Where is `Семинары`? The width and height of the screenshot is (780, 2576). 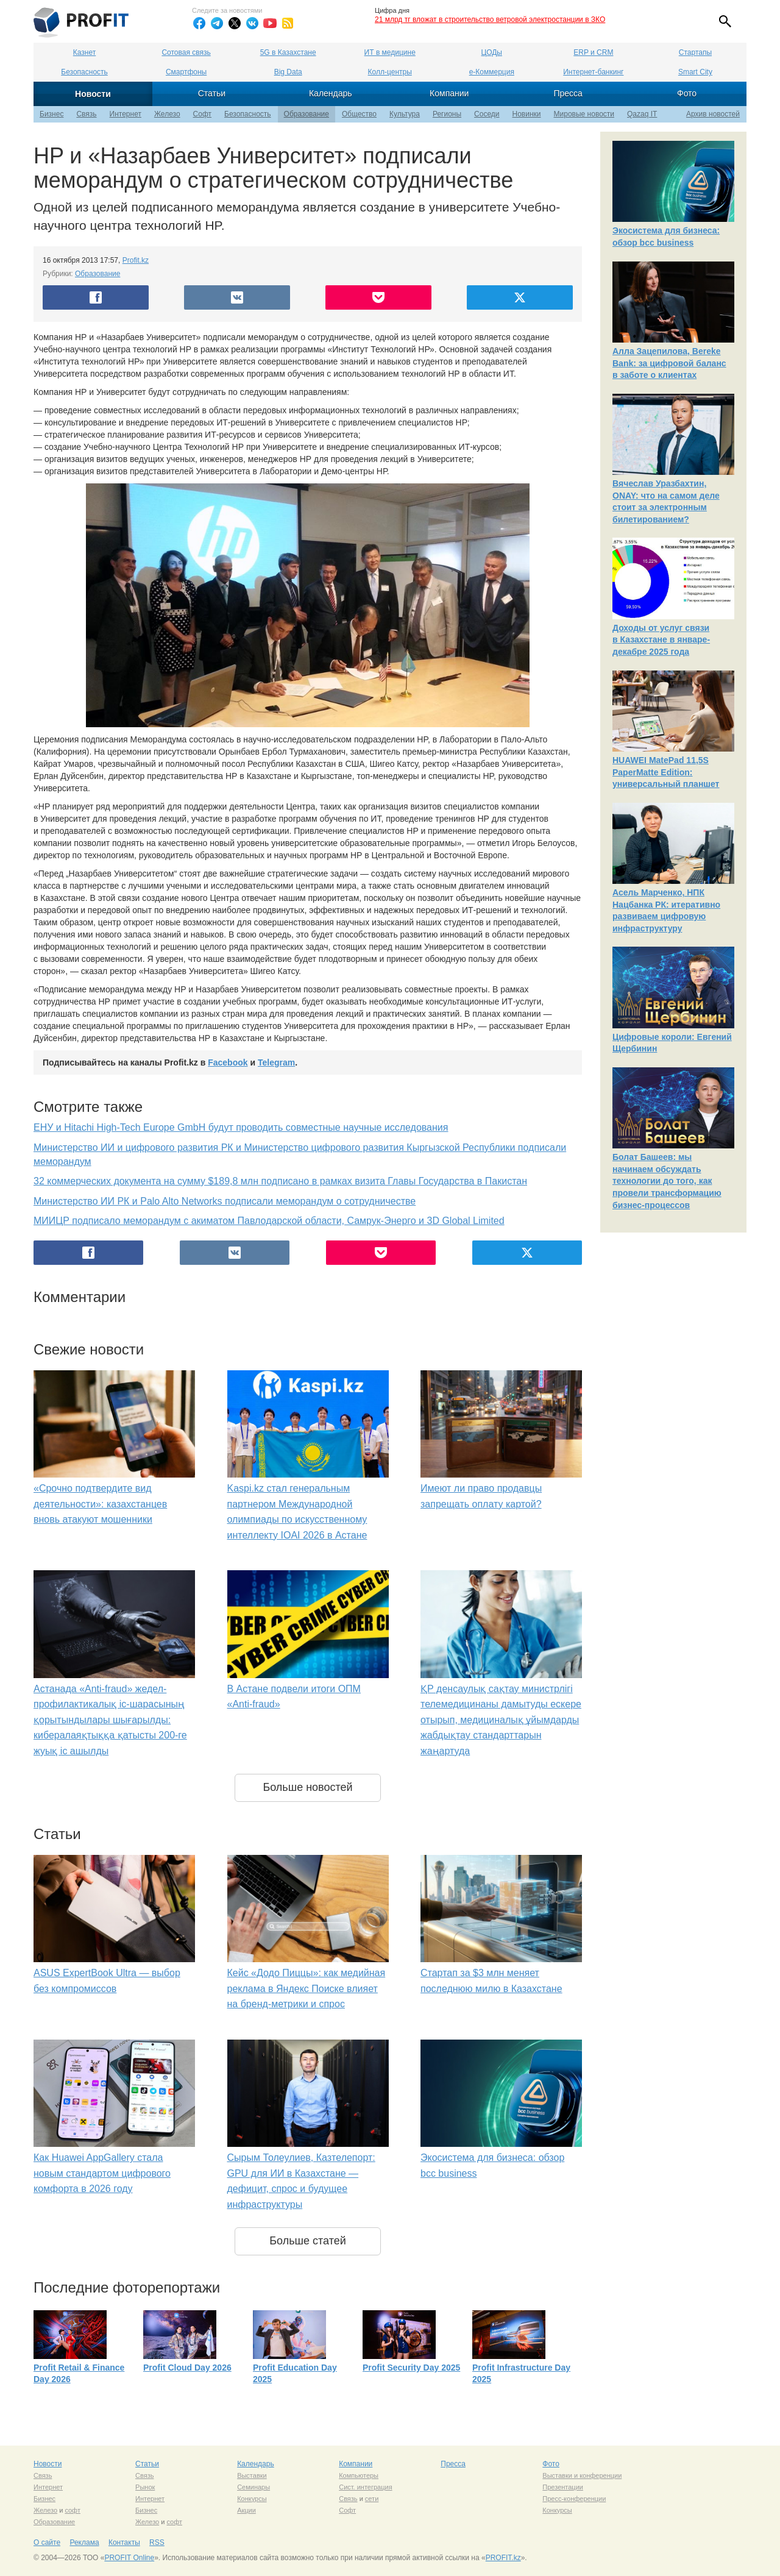 Семинары is located at coordinates (253, 2487).